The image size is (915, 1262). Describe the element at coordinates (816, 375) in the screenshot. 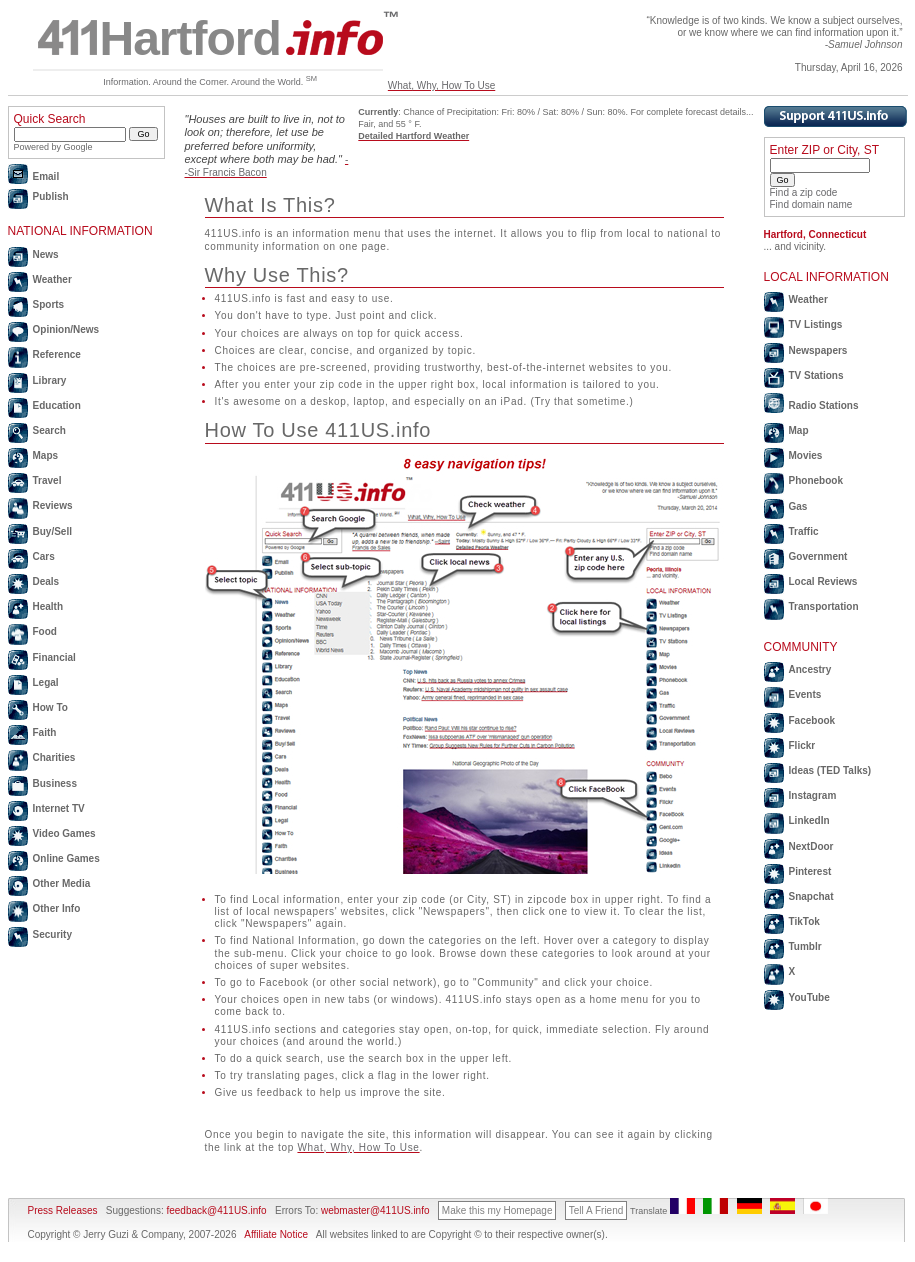

I see `TV Stations` at that location.